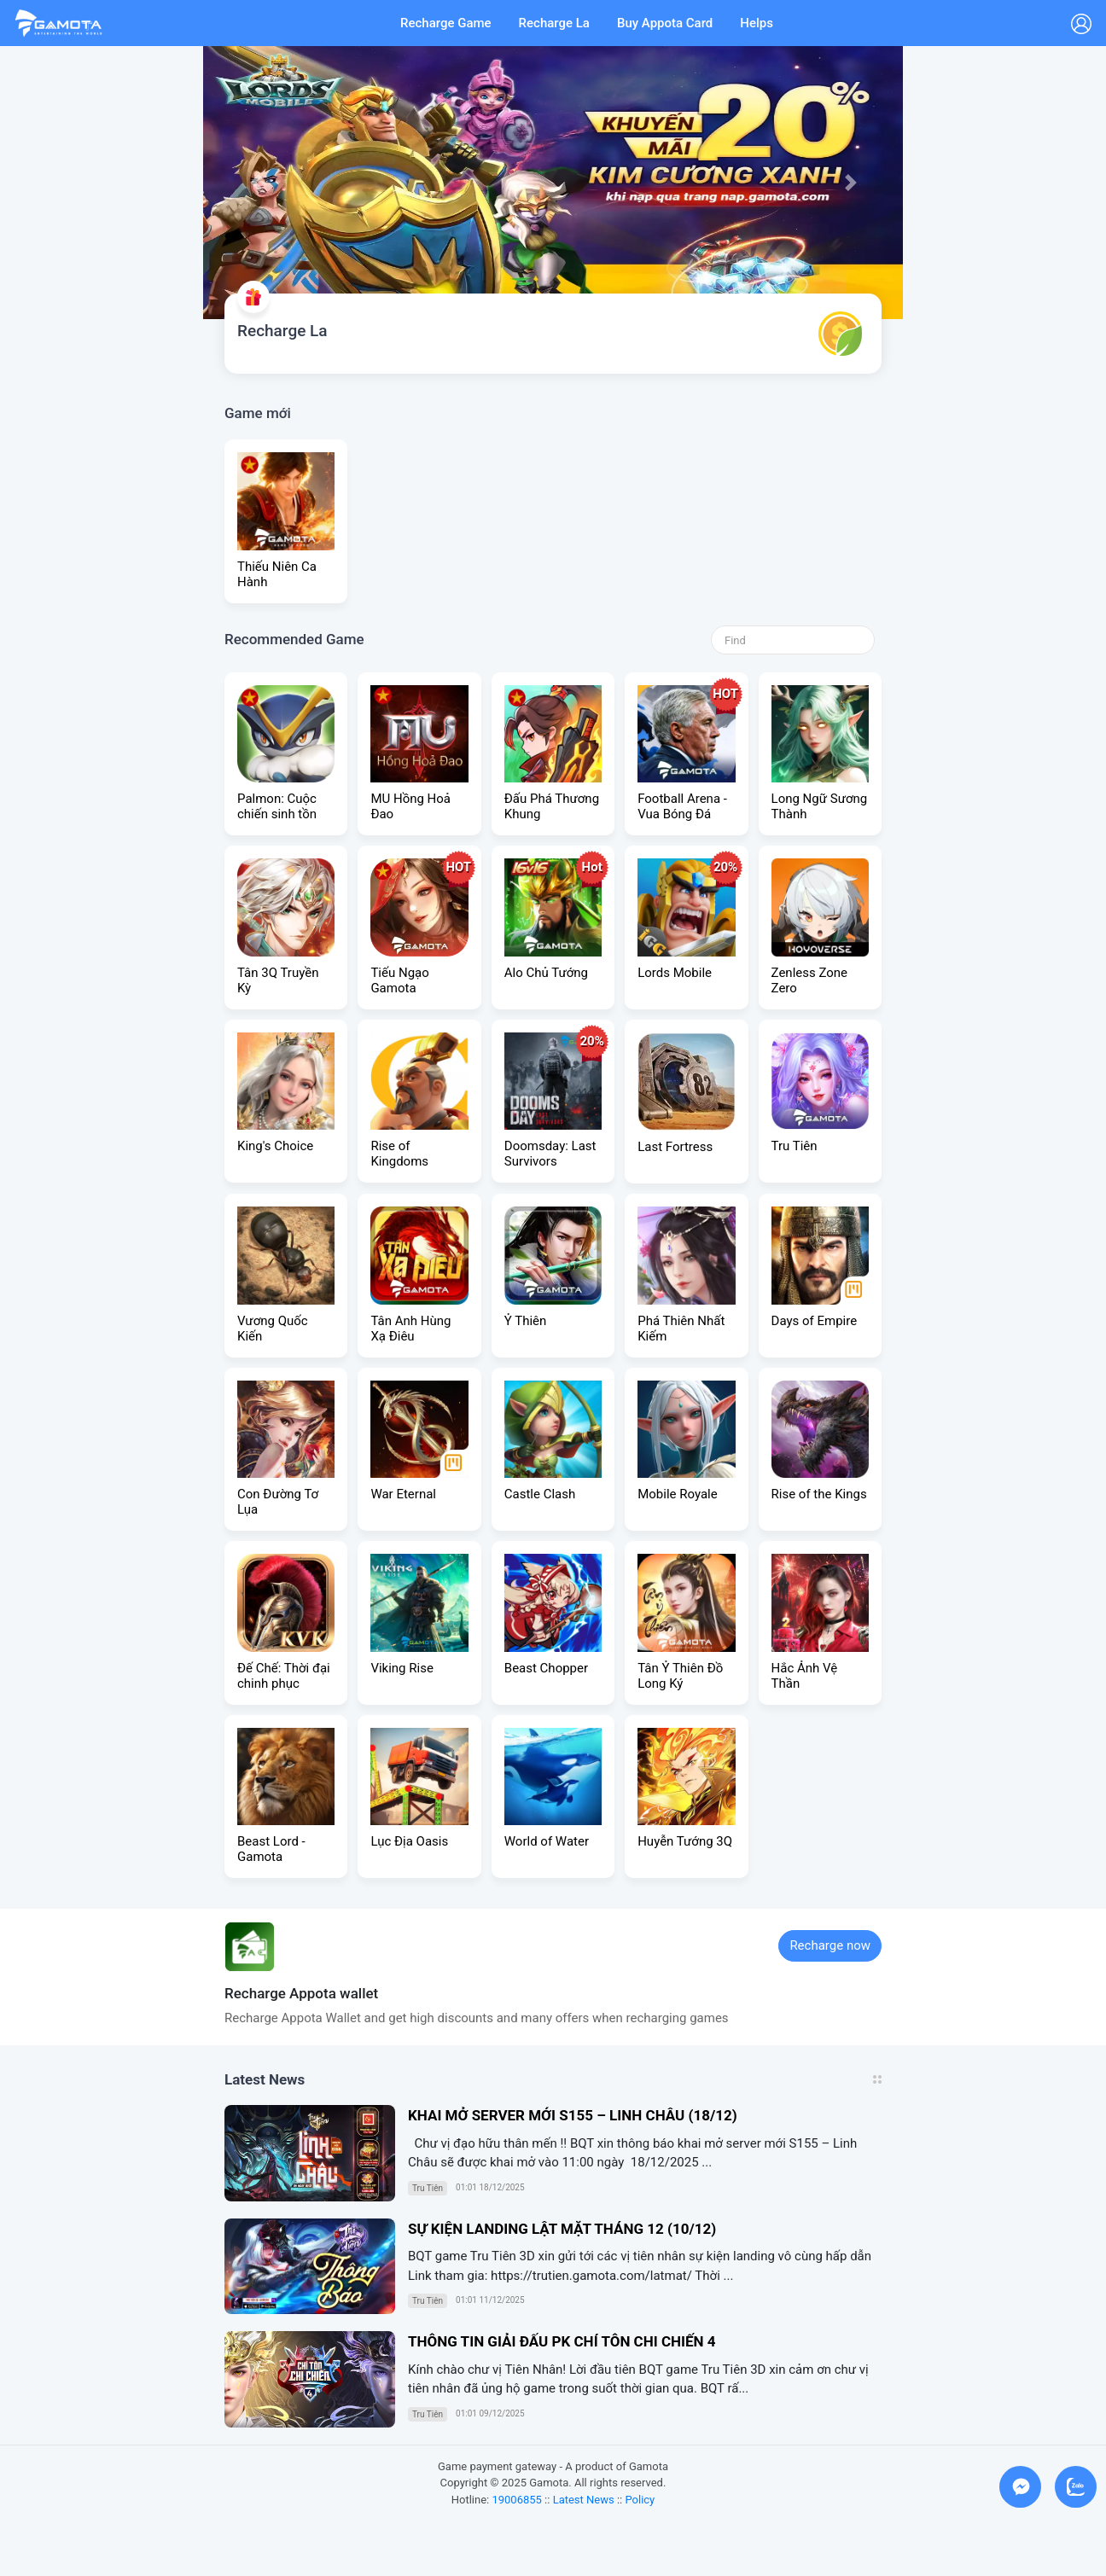 This screenshot has width=1106, height=2576. Describe the element at coordinates (680, 1675) in the screenshot. I see `Tân Ỷ Thiên Đồ Long Ký` at that location.